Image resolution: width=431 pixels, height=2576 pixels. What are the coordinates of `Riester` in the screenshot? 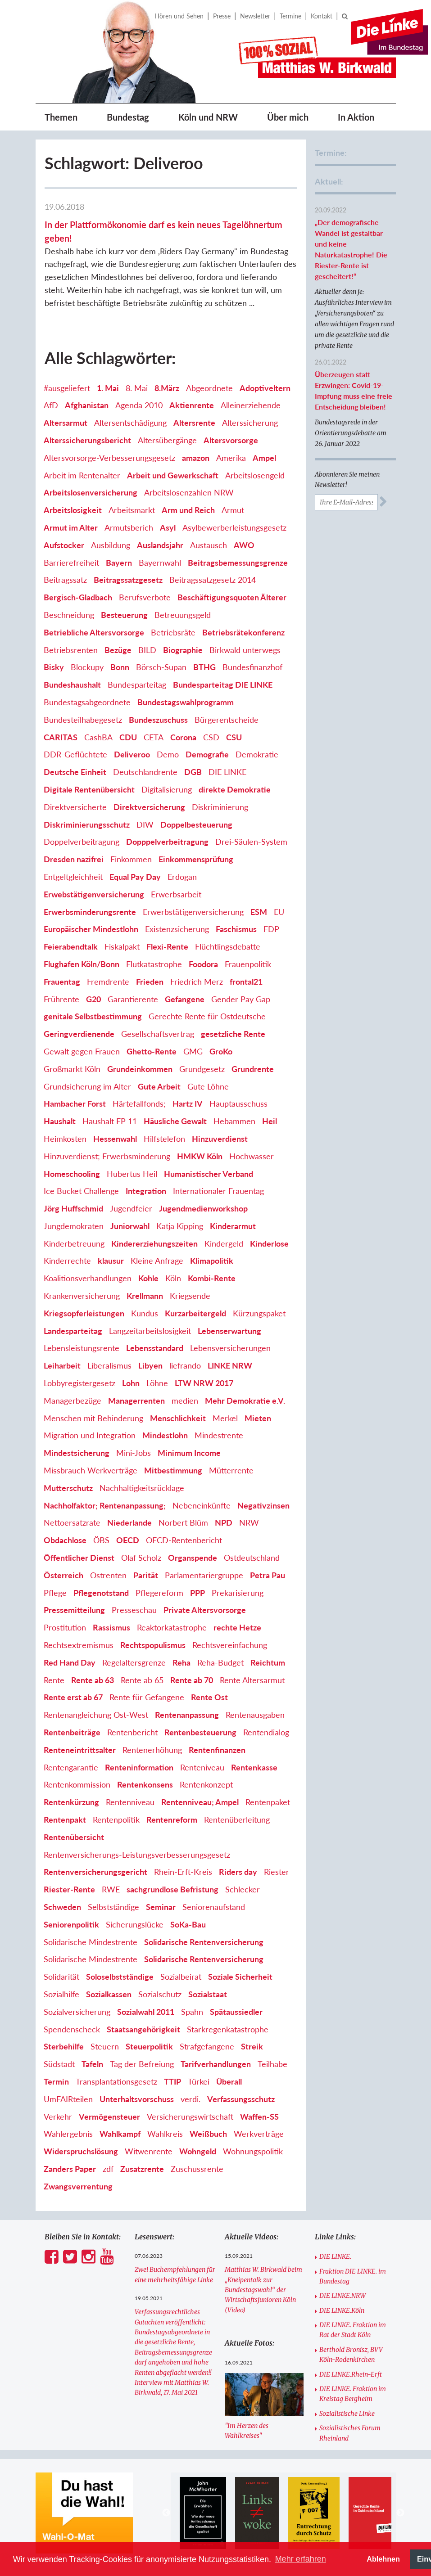 It's located at (276, 1872).